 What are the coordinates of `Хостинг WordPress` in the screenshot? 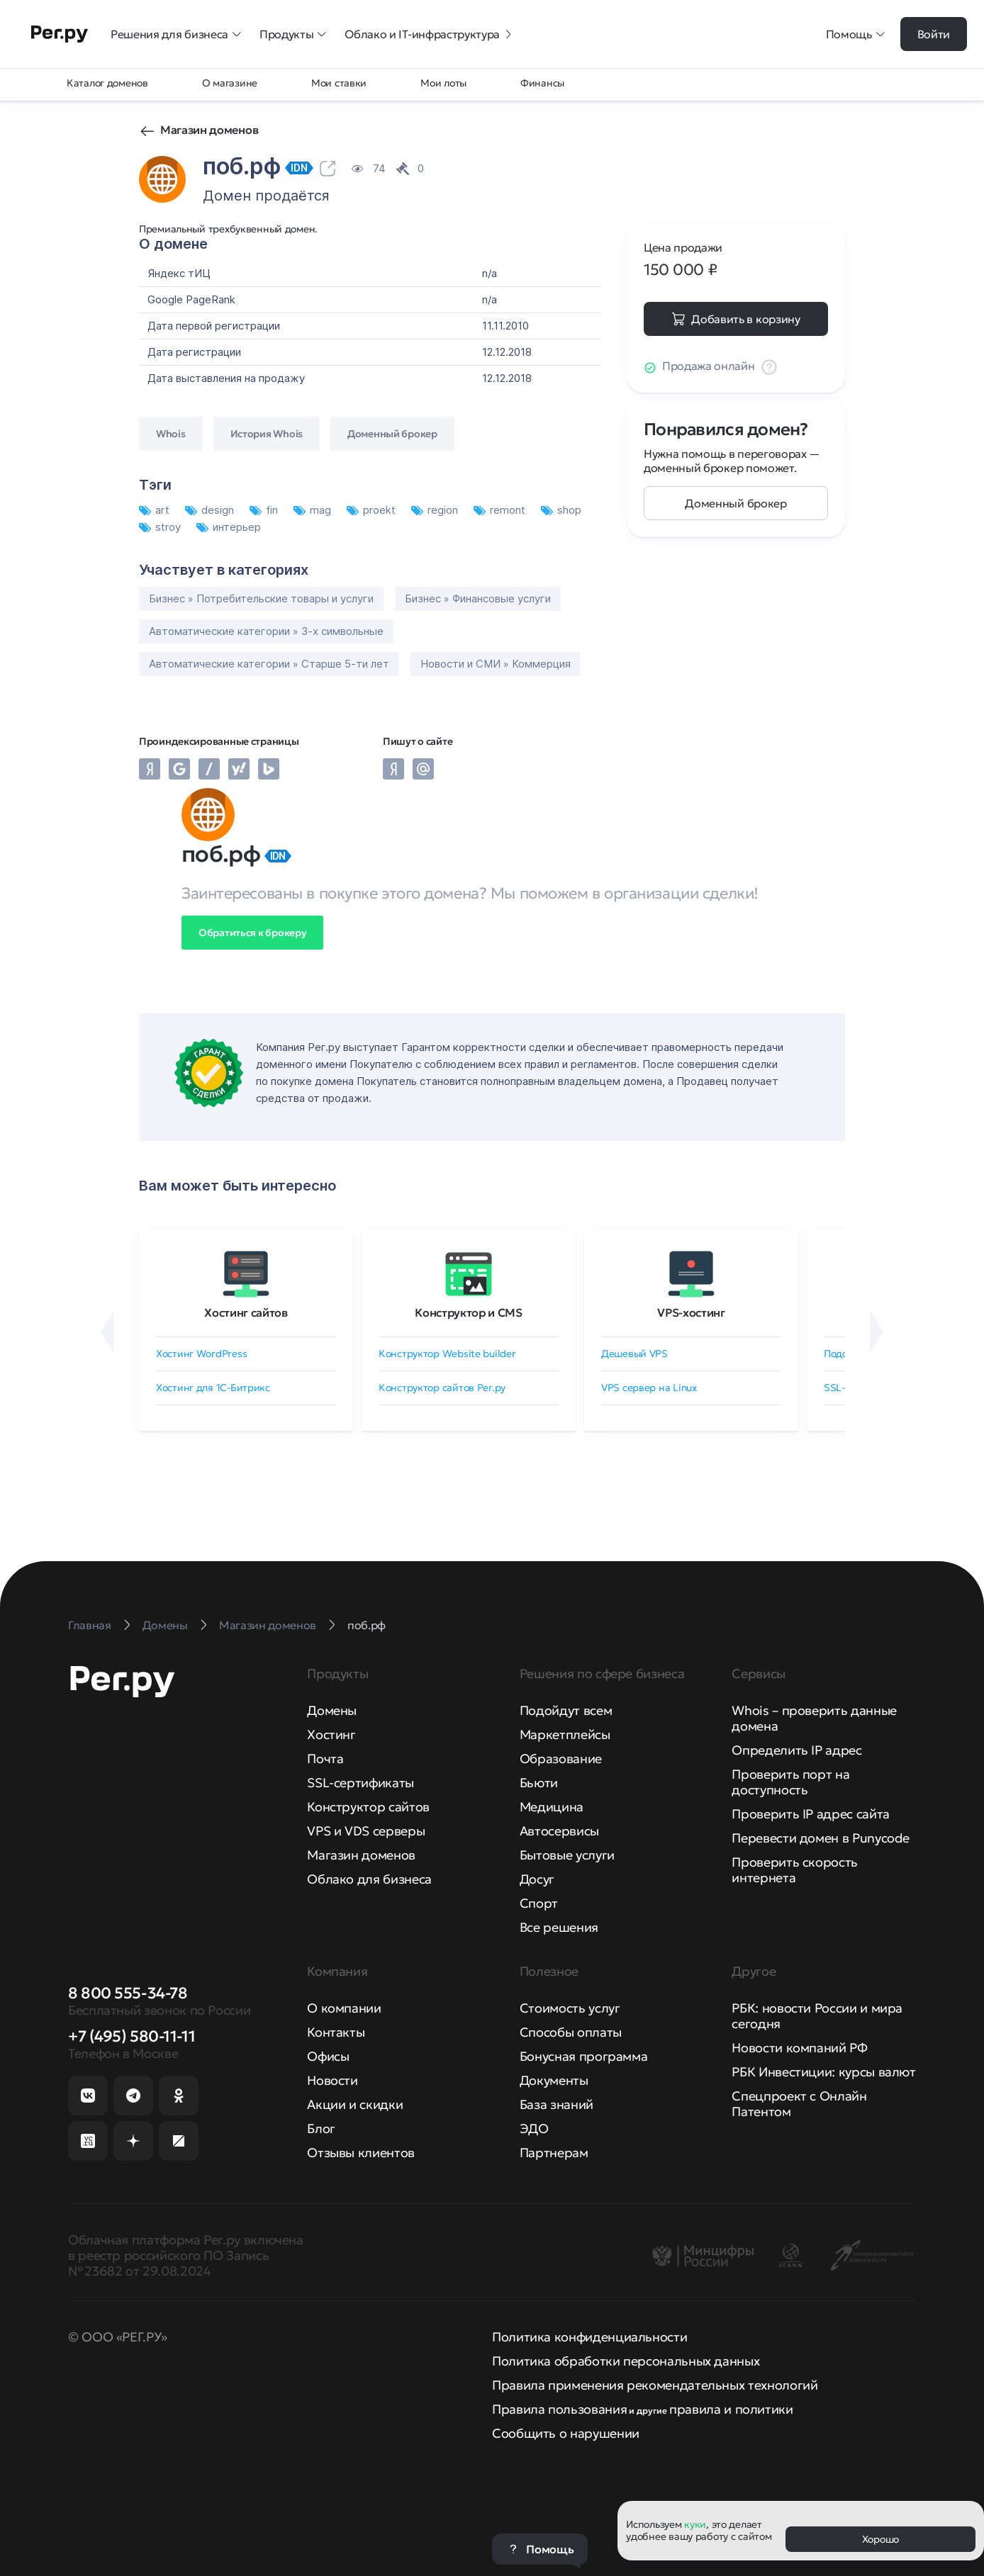 It's located at (201, 1353).